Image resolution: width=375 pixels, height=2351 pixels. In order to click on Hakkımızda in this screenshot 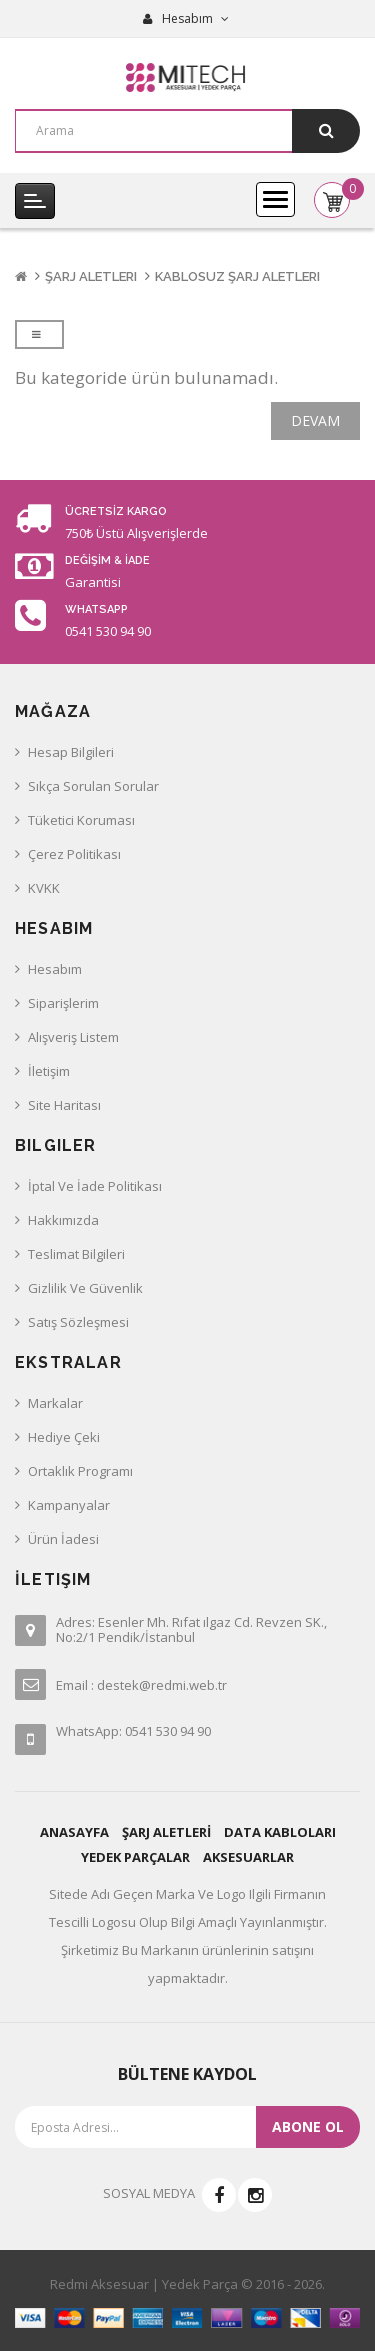, I will do `click(63, 1220)`.